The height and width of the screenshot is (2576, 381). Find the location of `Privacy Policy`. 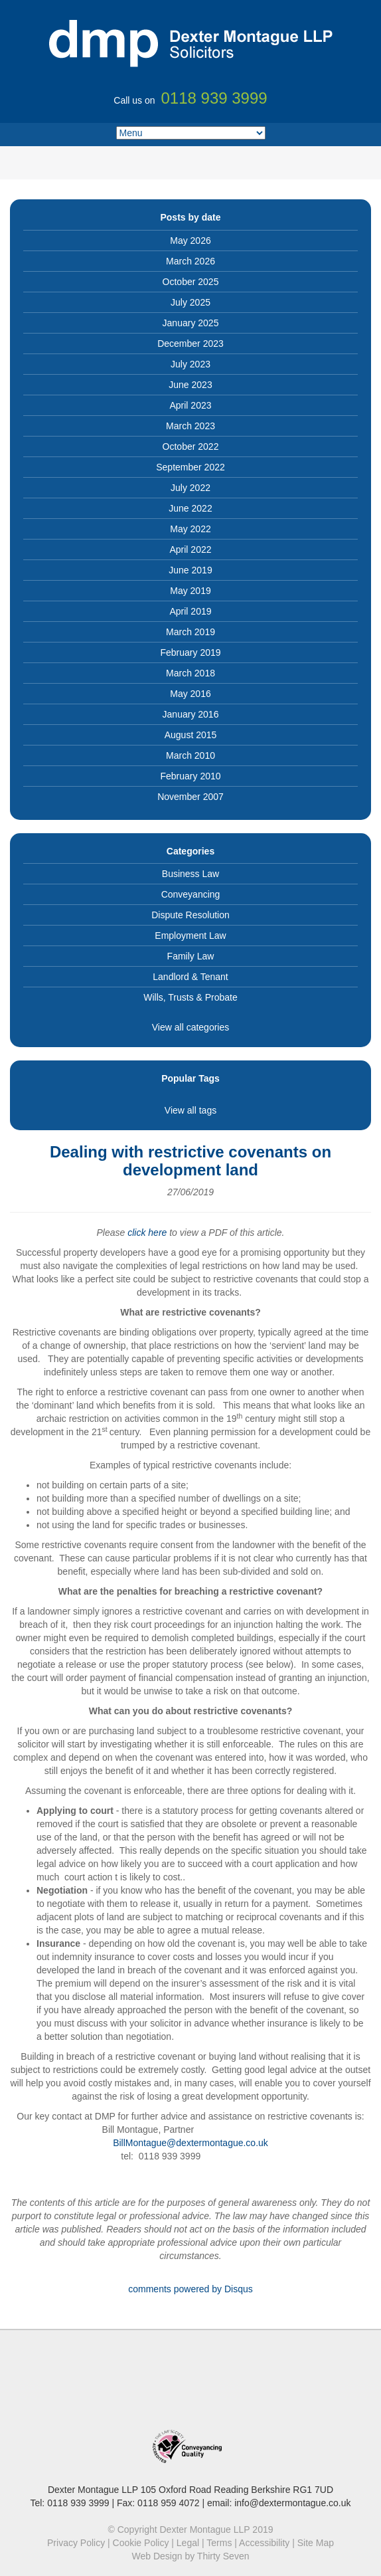

Privacy Policy is located at coordinates (76, 2542).